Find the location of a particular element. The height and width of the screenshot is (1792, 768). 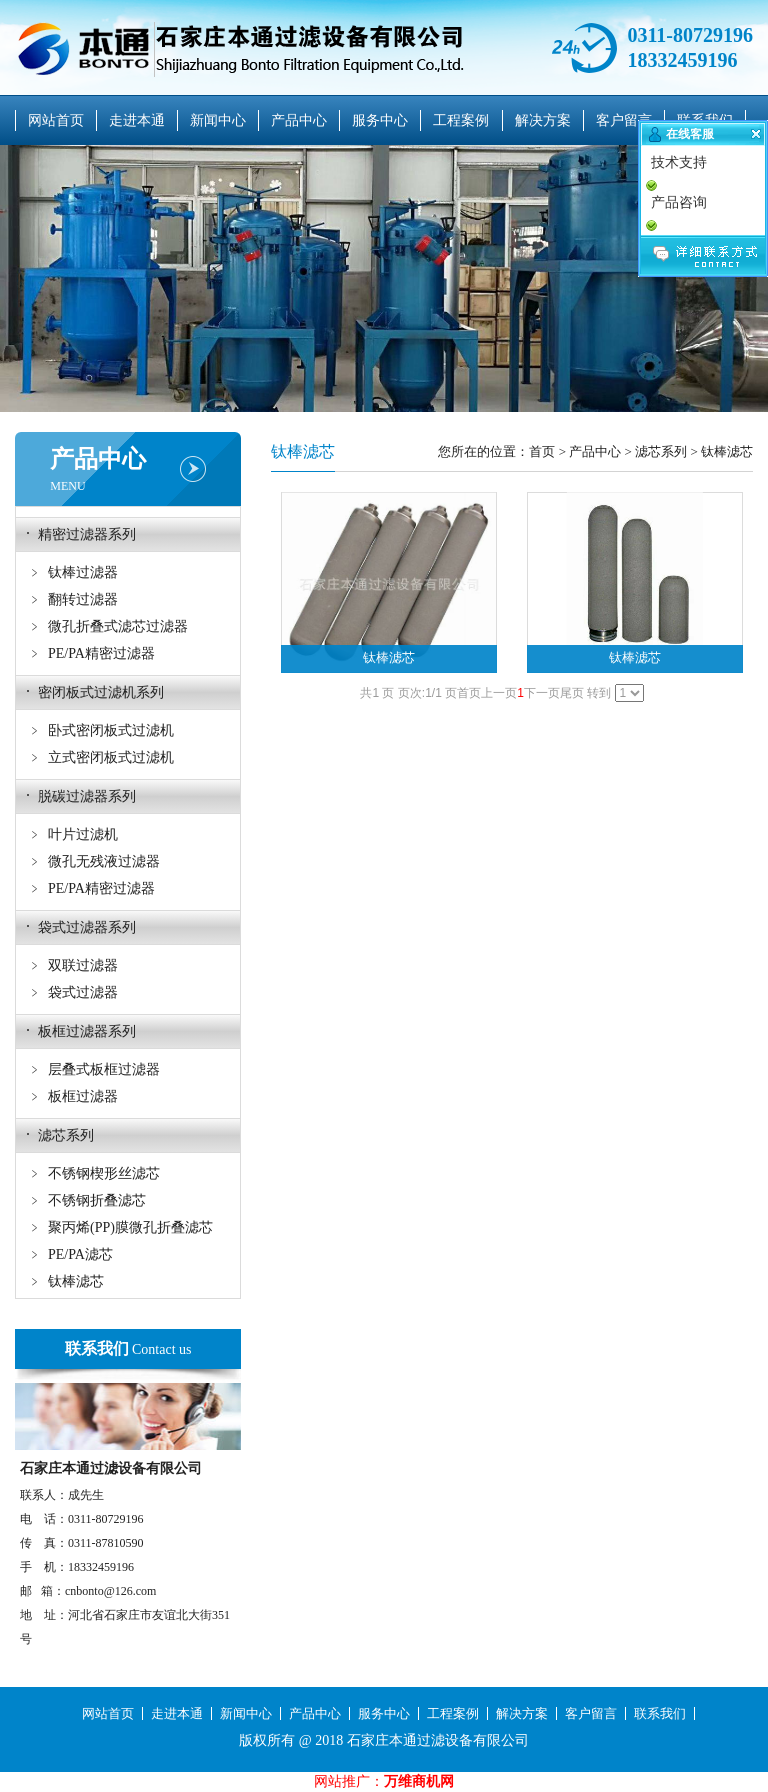

袋式过滤器系列 is located at coordinates (87, 927).